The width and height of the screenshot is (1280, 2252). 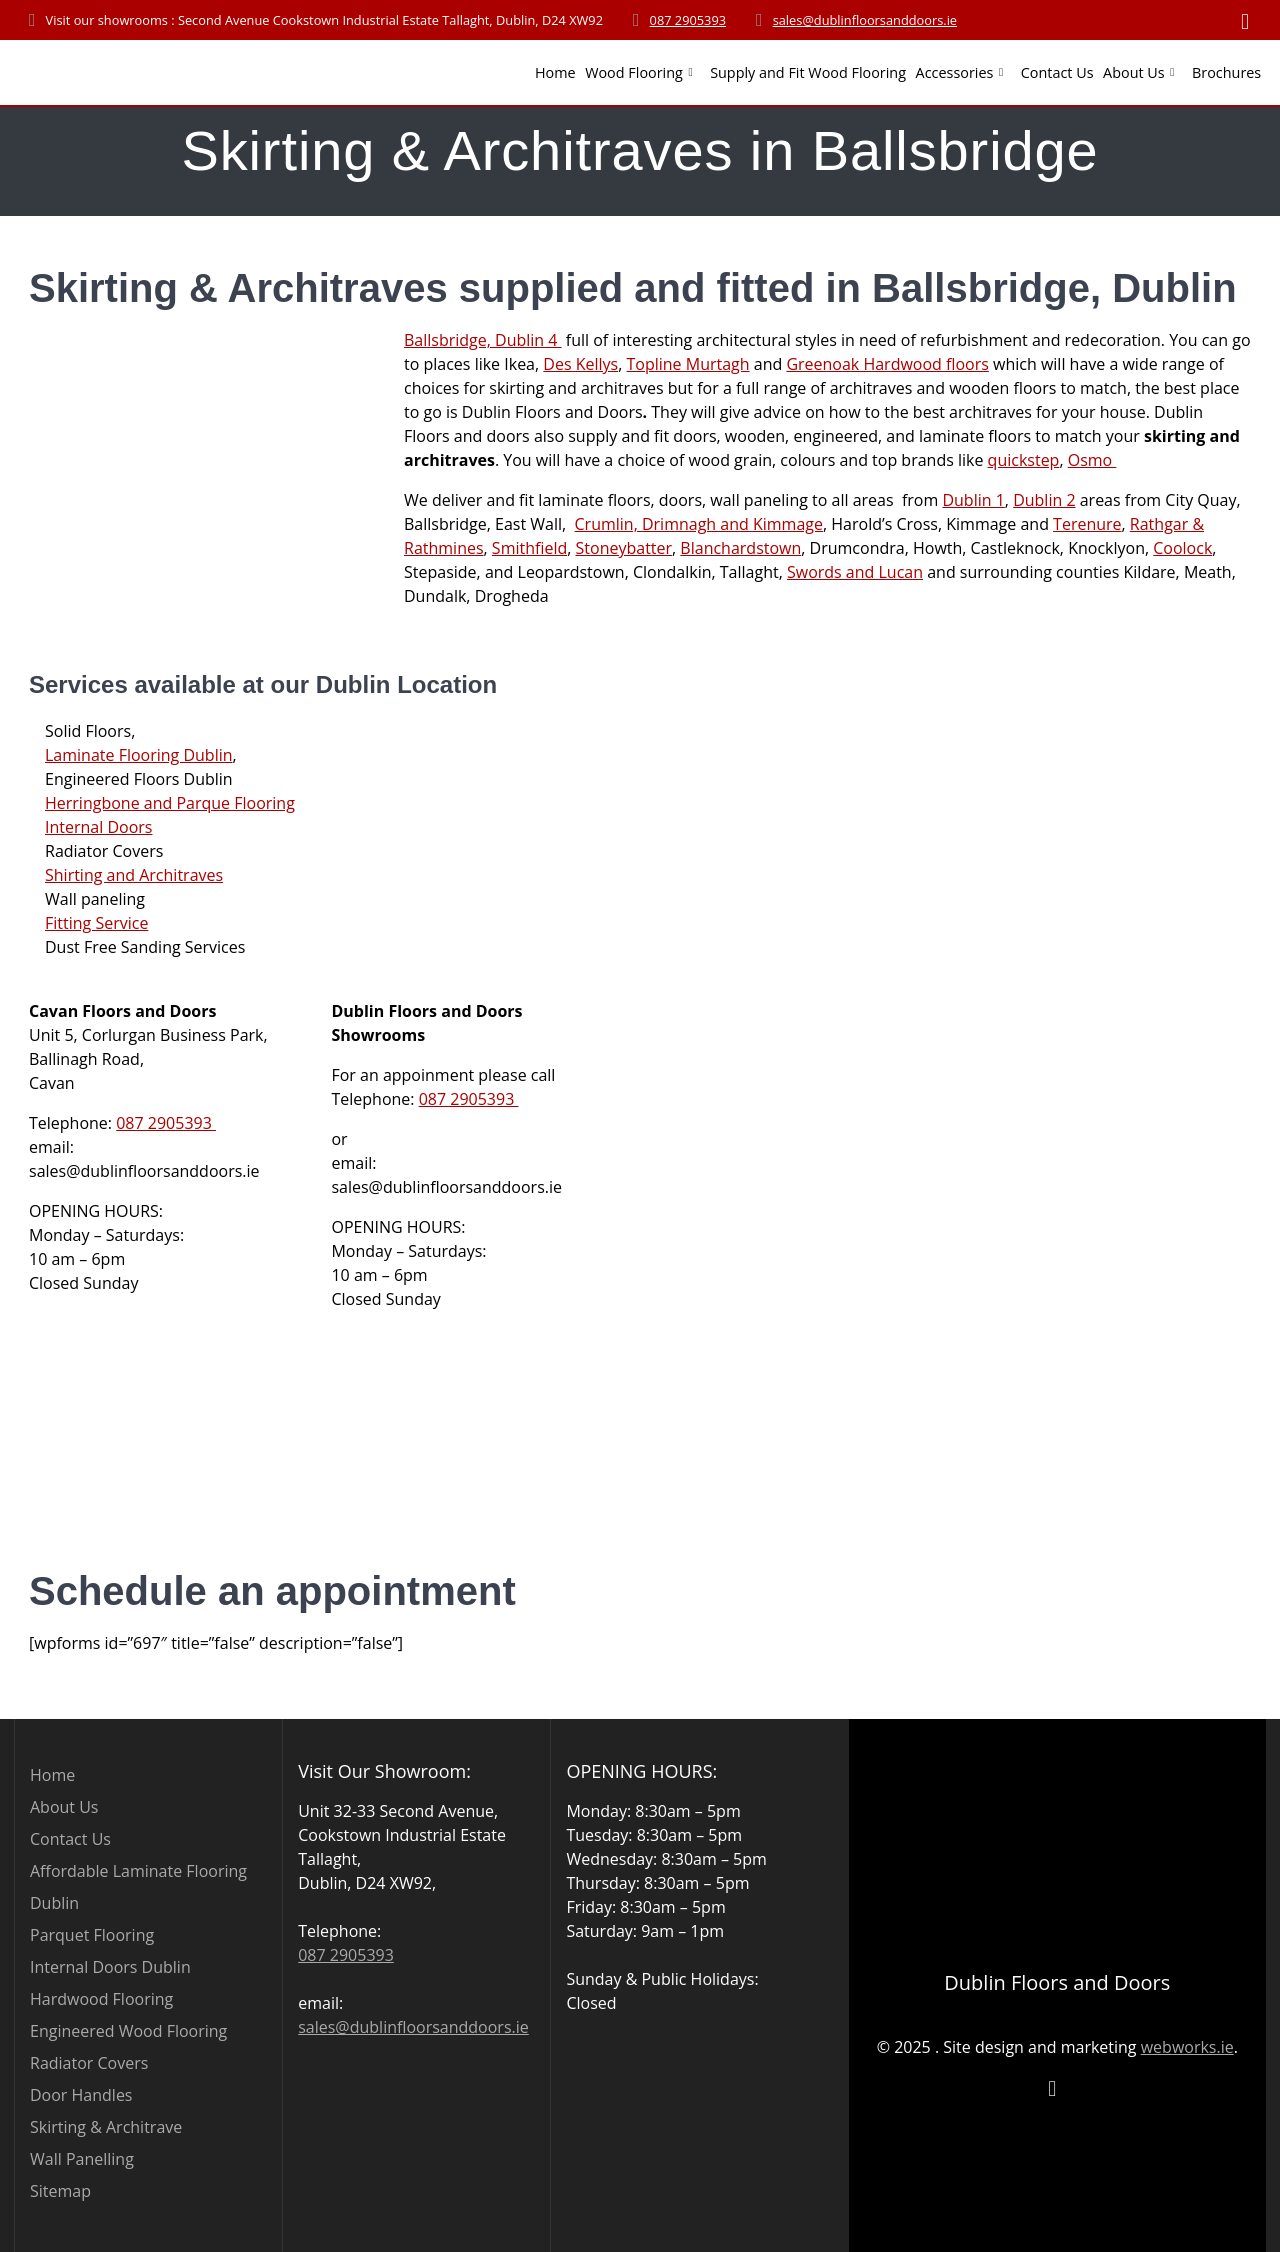 What do you see at coordinates (106, 2127) in the screenshot?
I see `Skirting & Architrave` at bounding box center [106, 2127].